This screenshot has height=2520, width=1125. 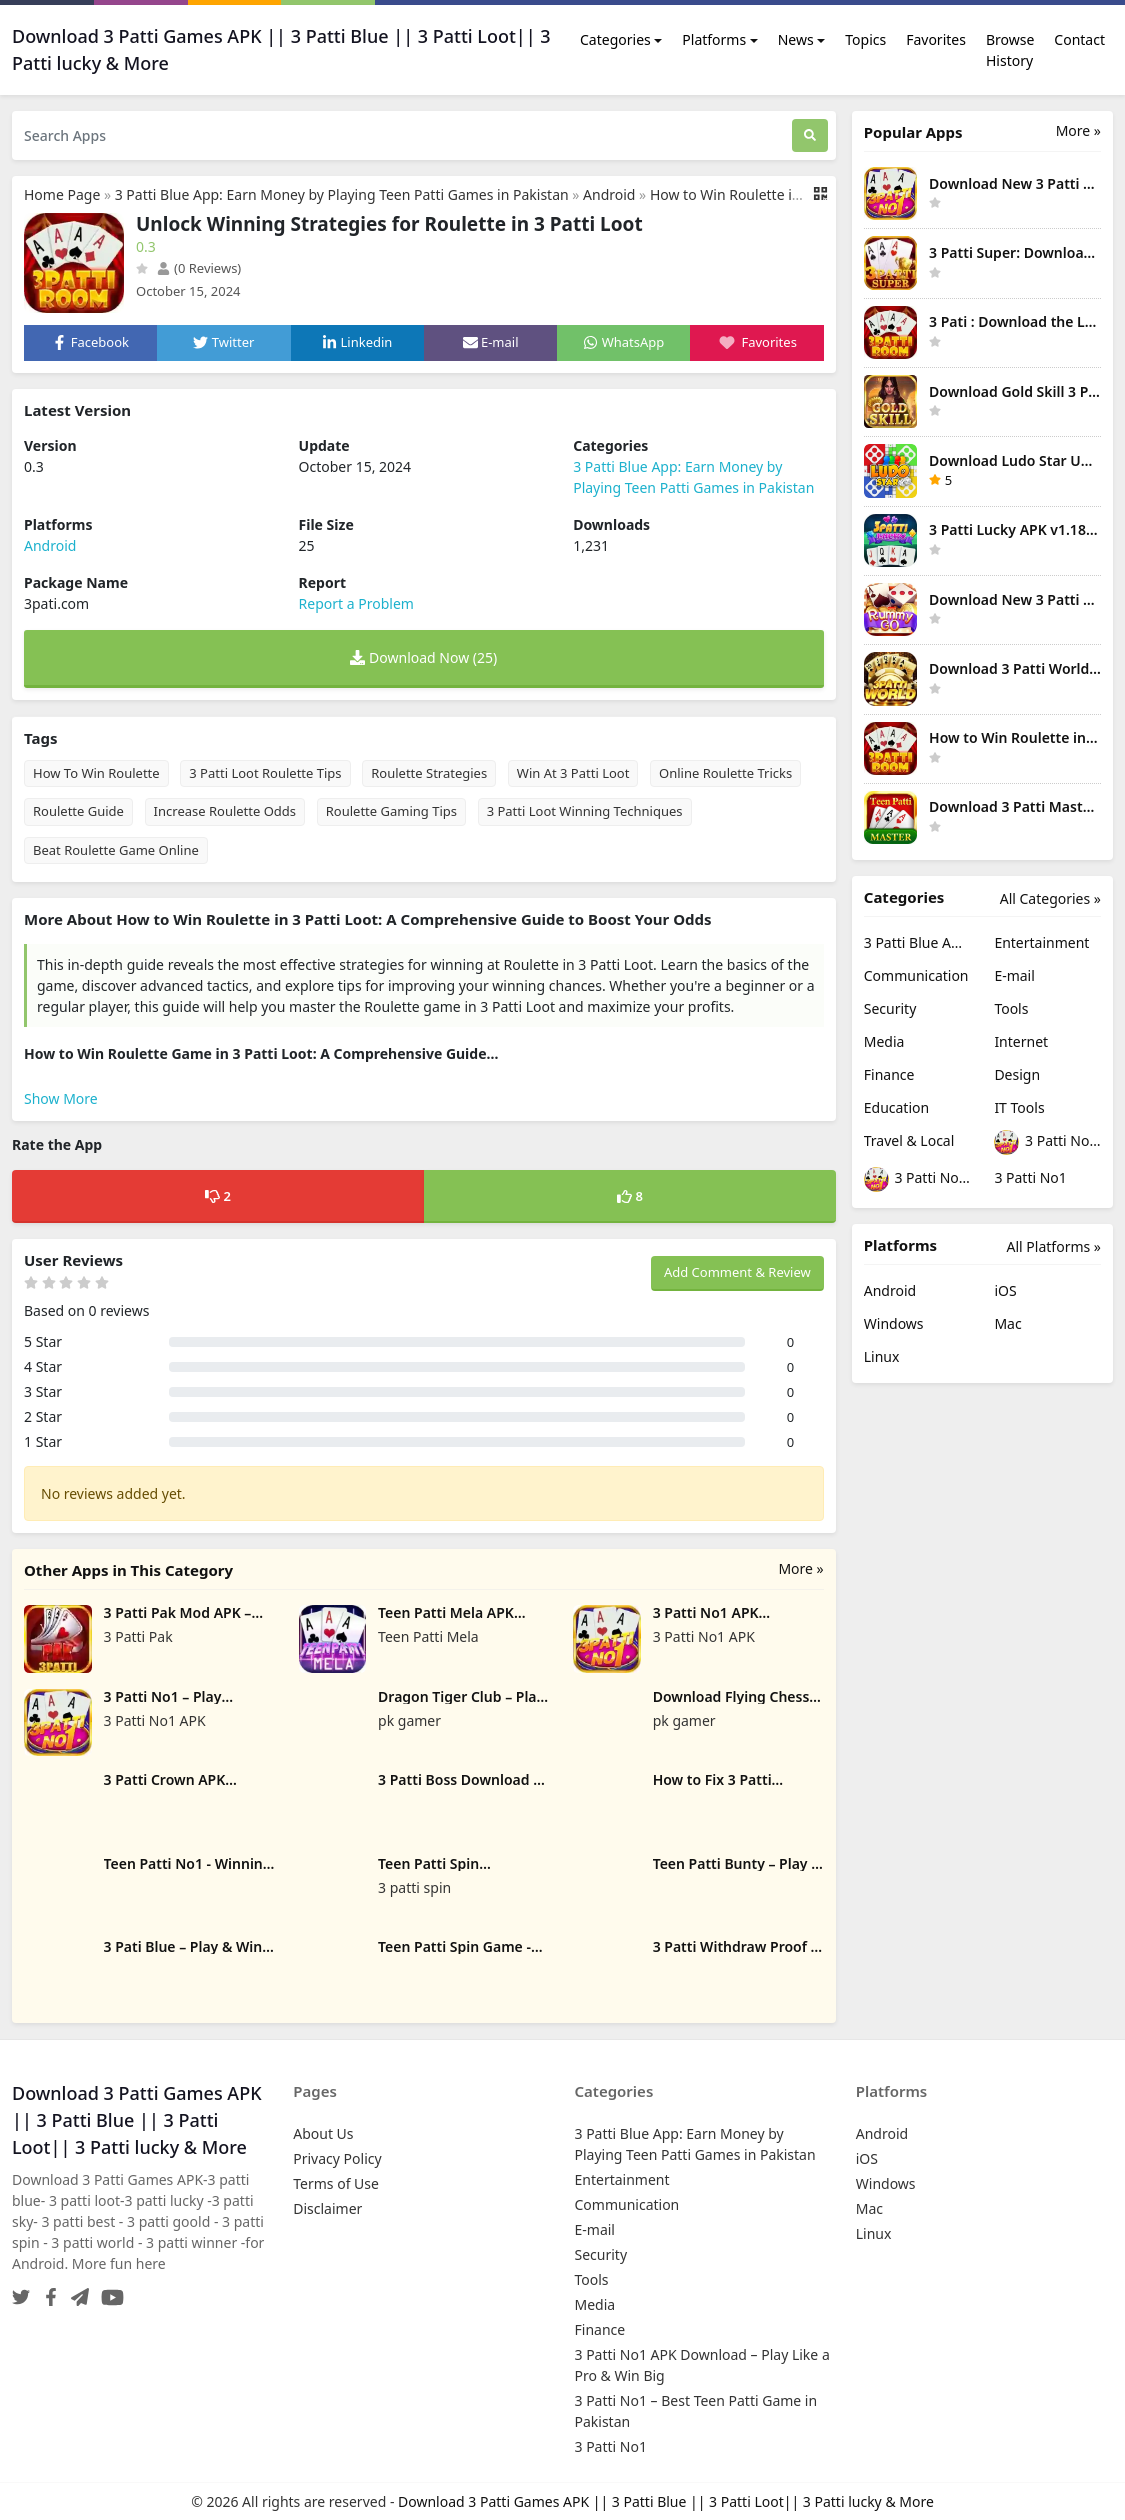 I want to click on Add Comment & Review, so click(x=737, y=1272).